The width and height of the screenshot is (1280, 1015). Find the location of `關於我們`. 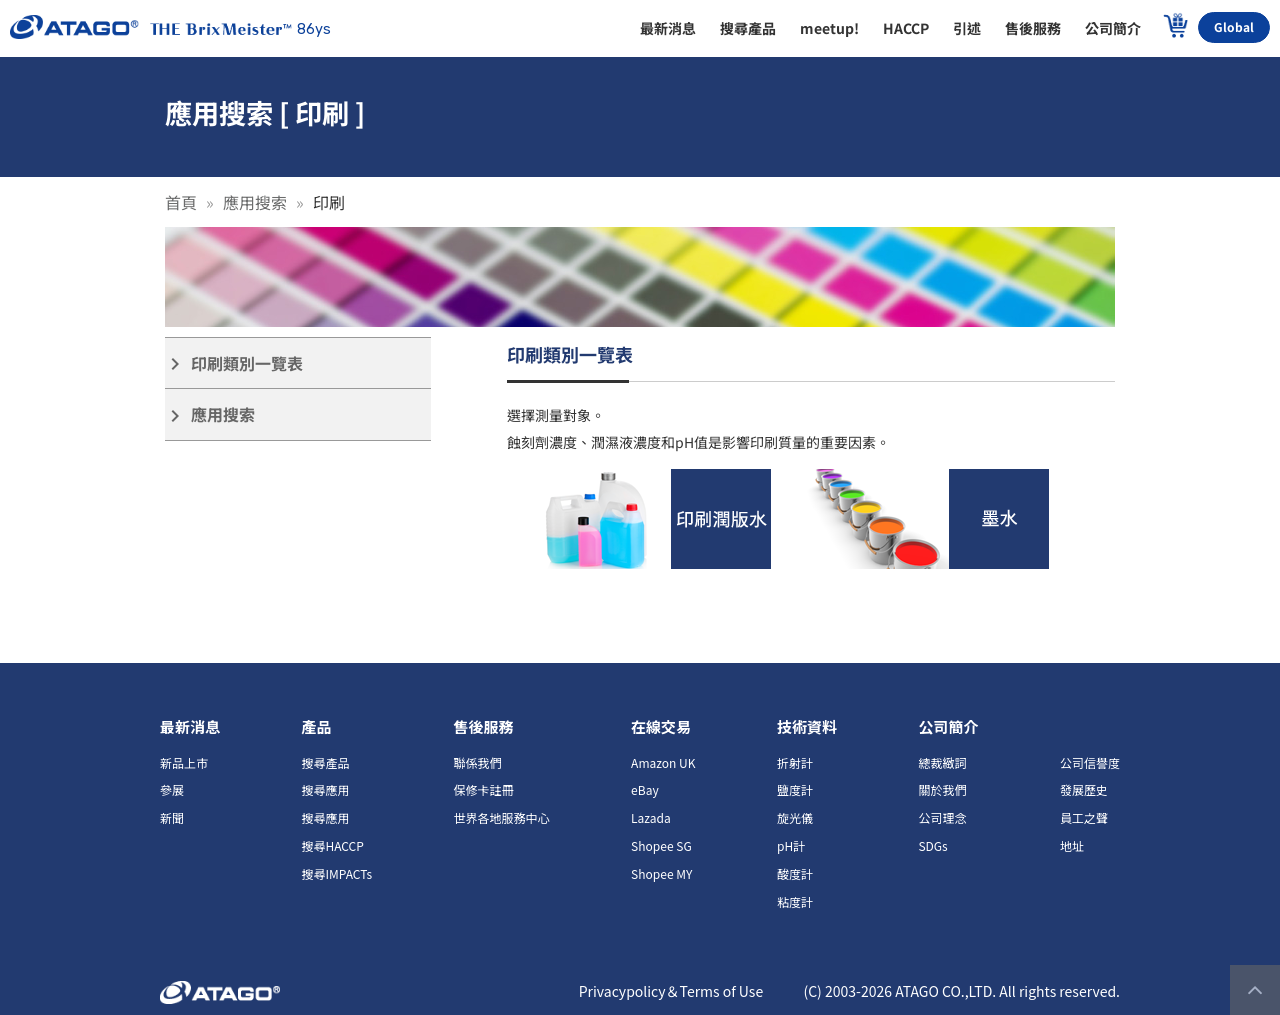

關於我們 is located at coordinates (942, 789).